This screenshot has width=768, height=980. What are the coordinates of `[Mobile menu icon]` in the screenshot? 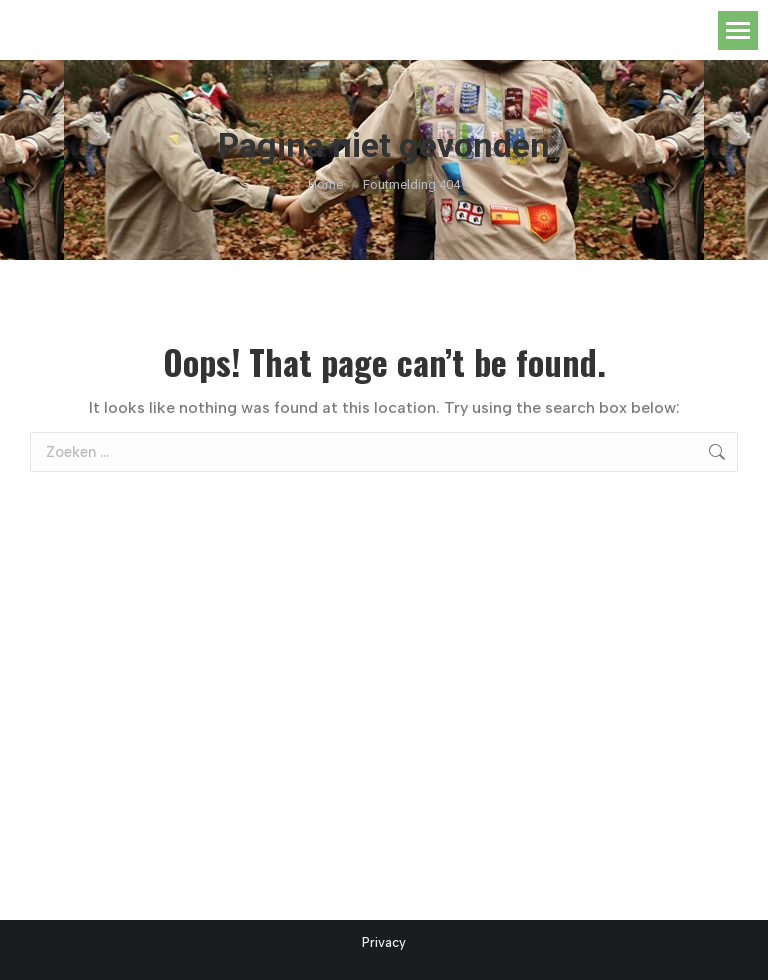 It's located at (738, 30).